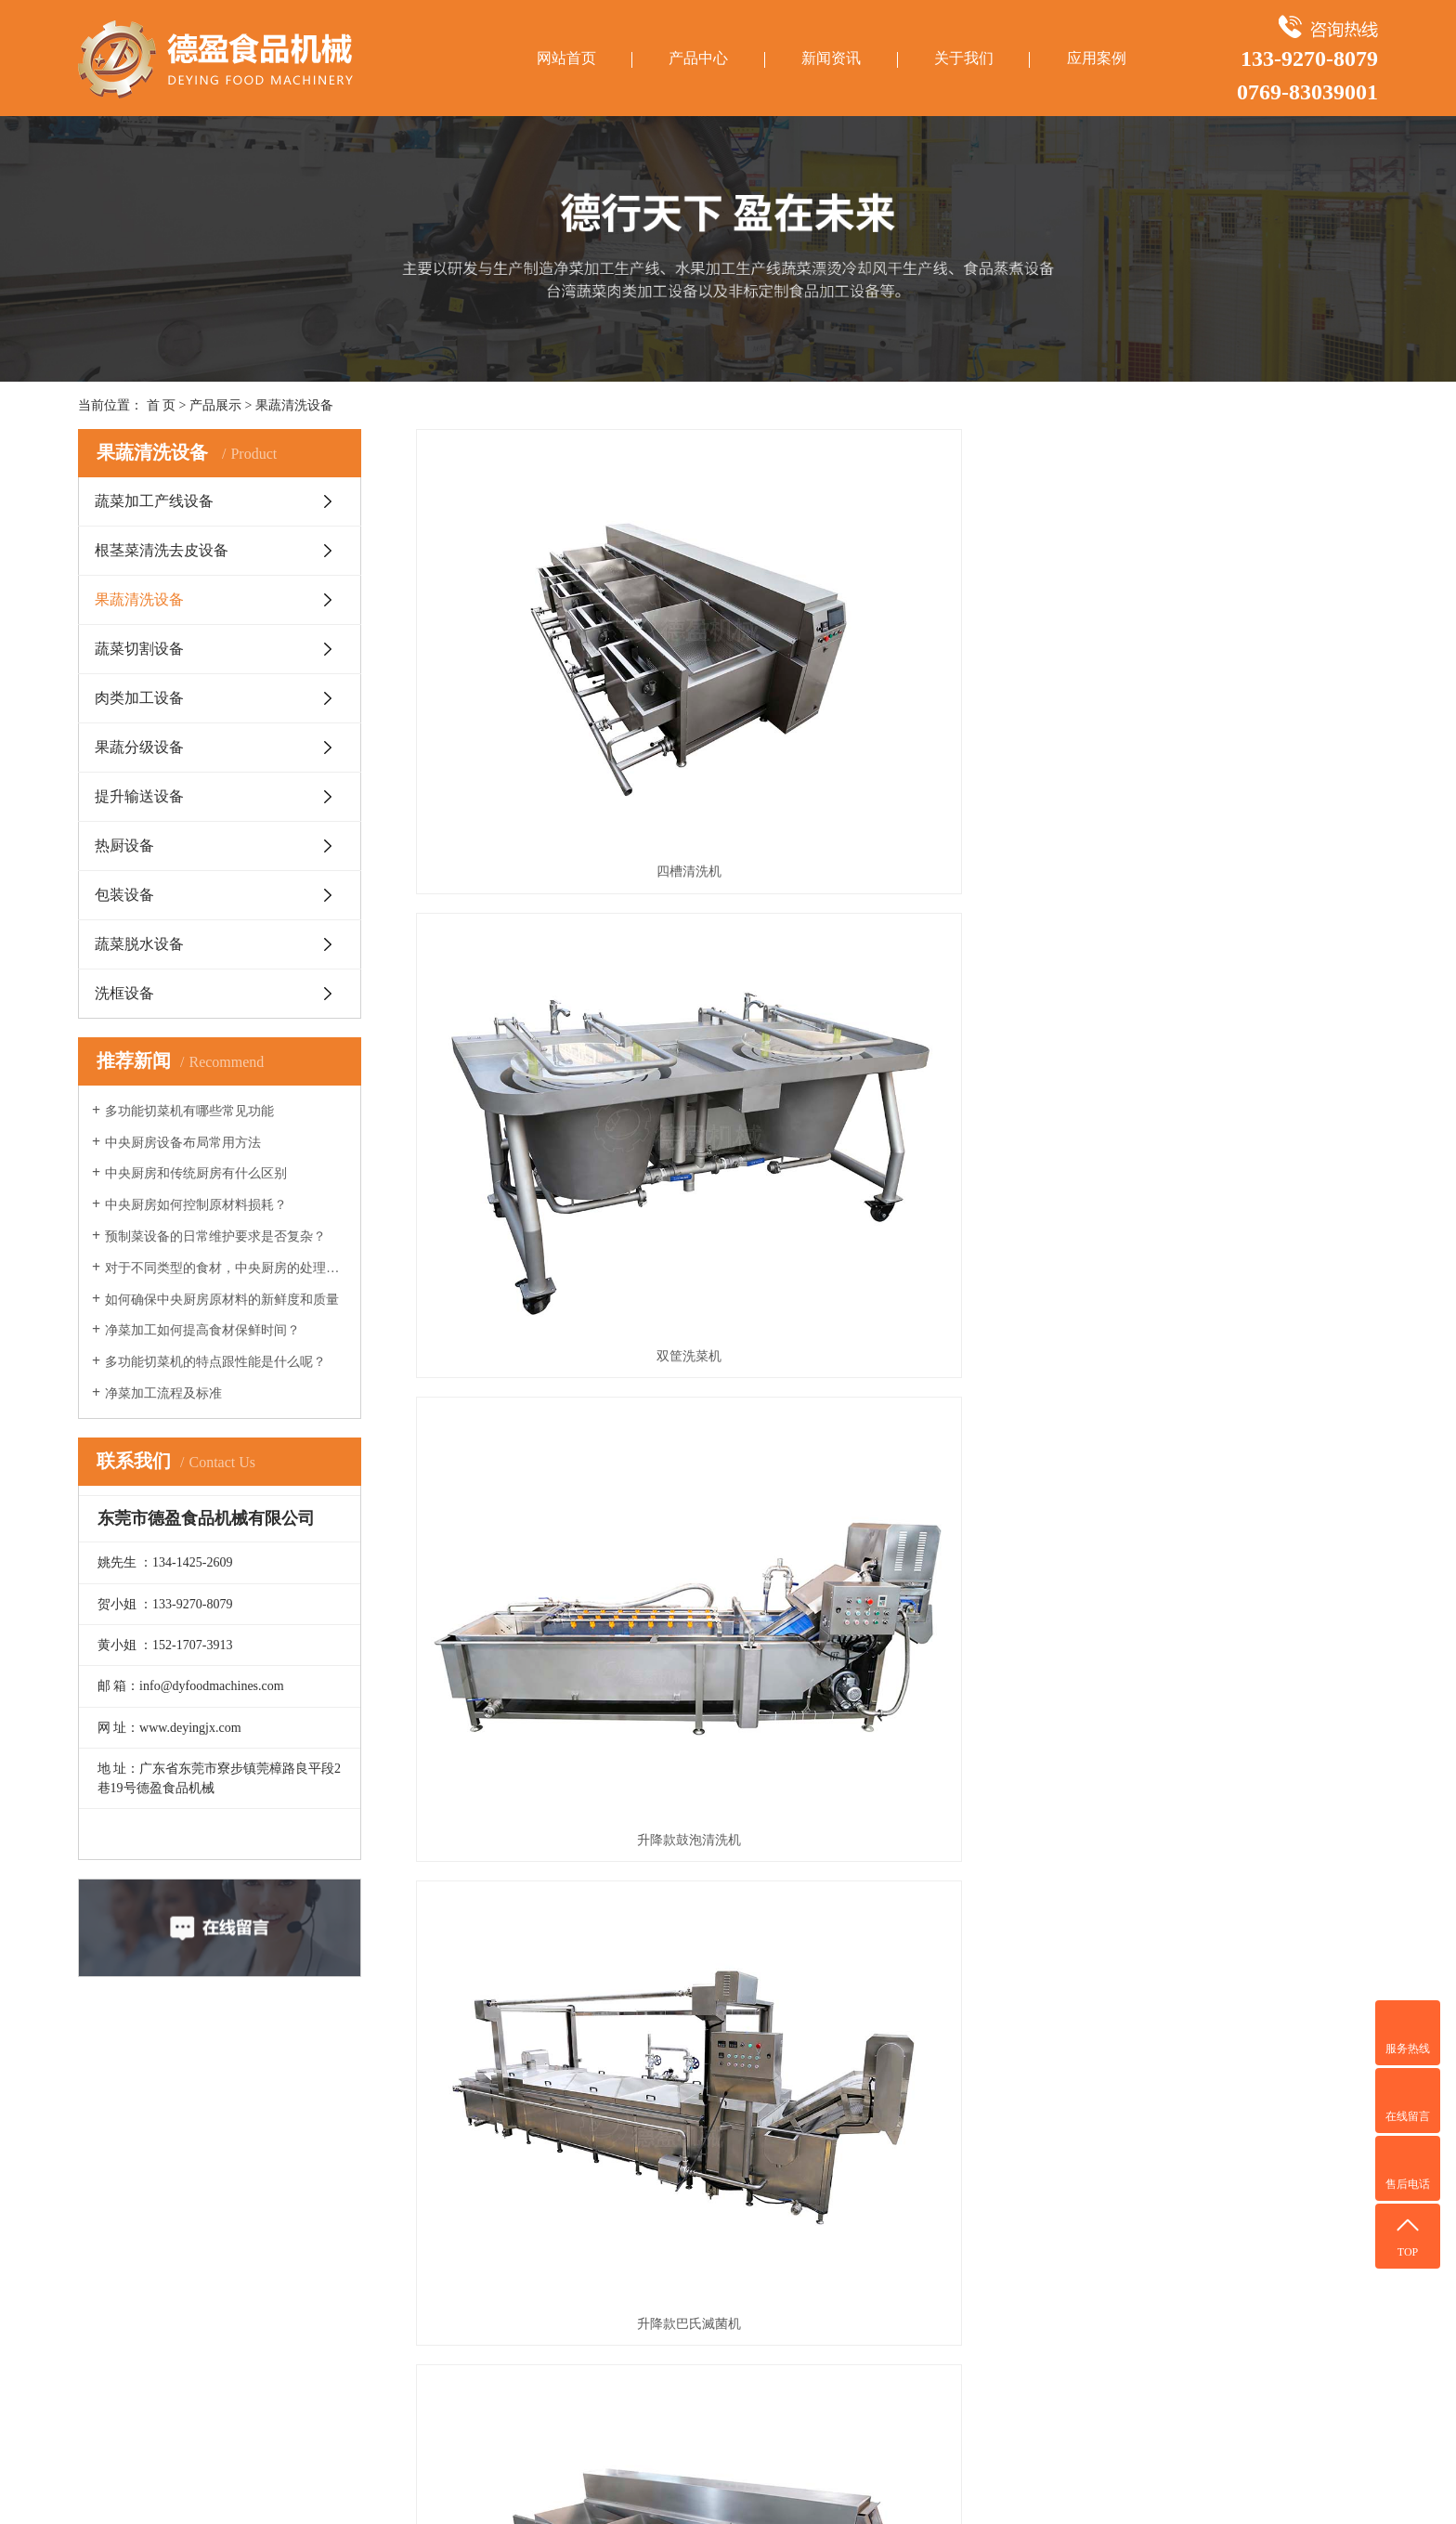  What do you see at coordinates (396, 2174) in the screenshot?
I see `公司简介` at bounding box center [396, 2174].